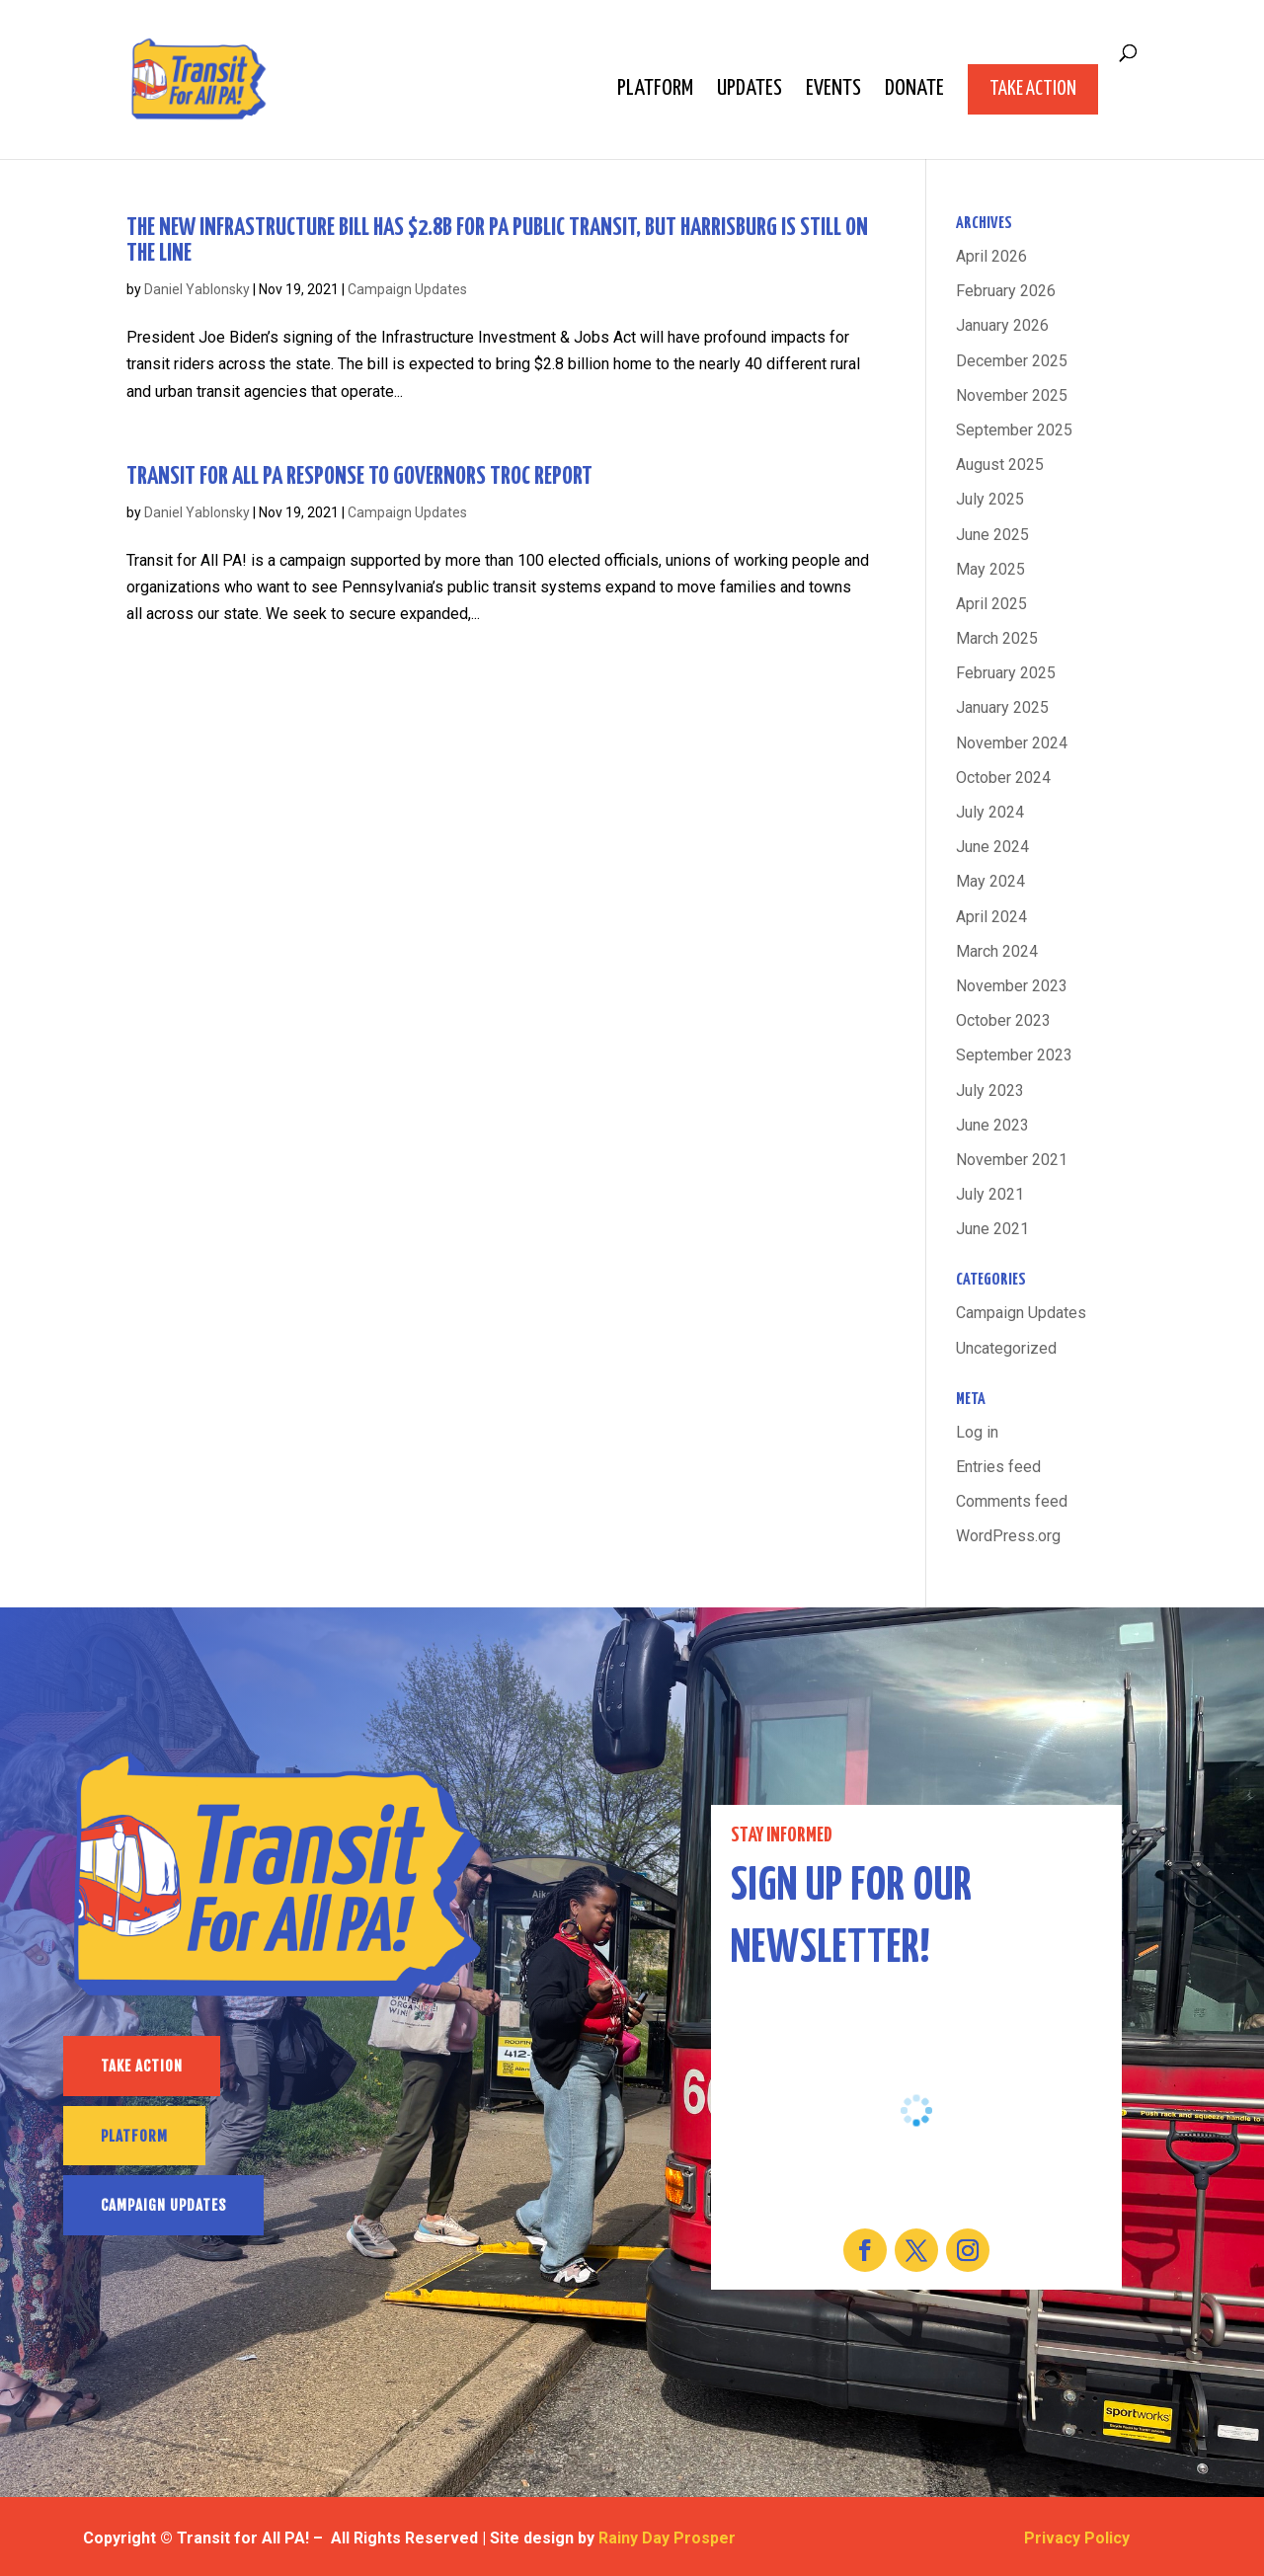 The width and height of the screenshot is (1264, 2576). I want to click on March 2024, so click(997, 951).